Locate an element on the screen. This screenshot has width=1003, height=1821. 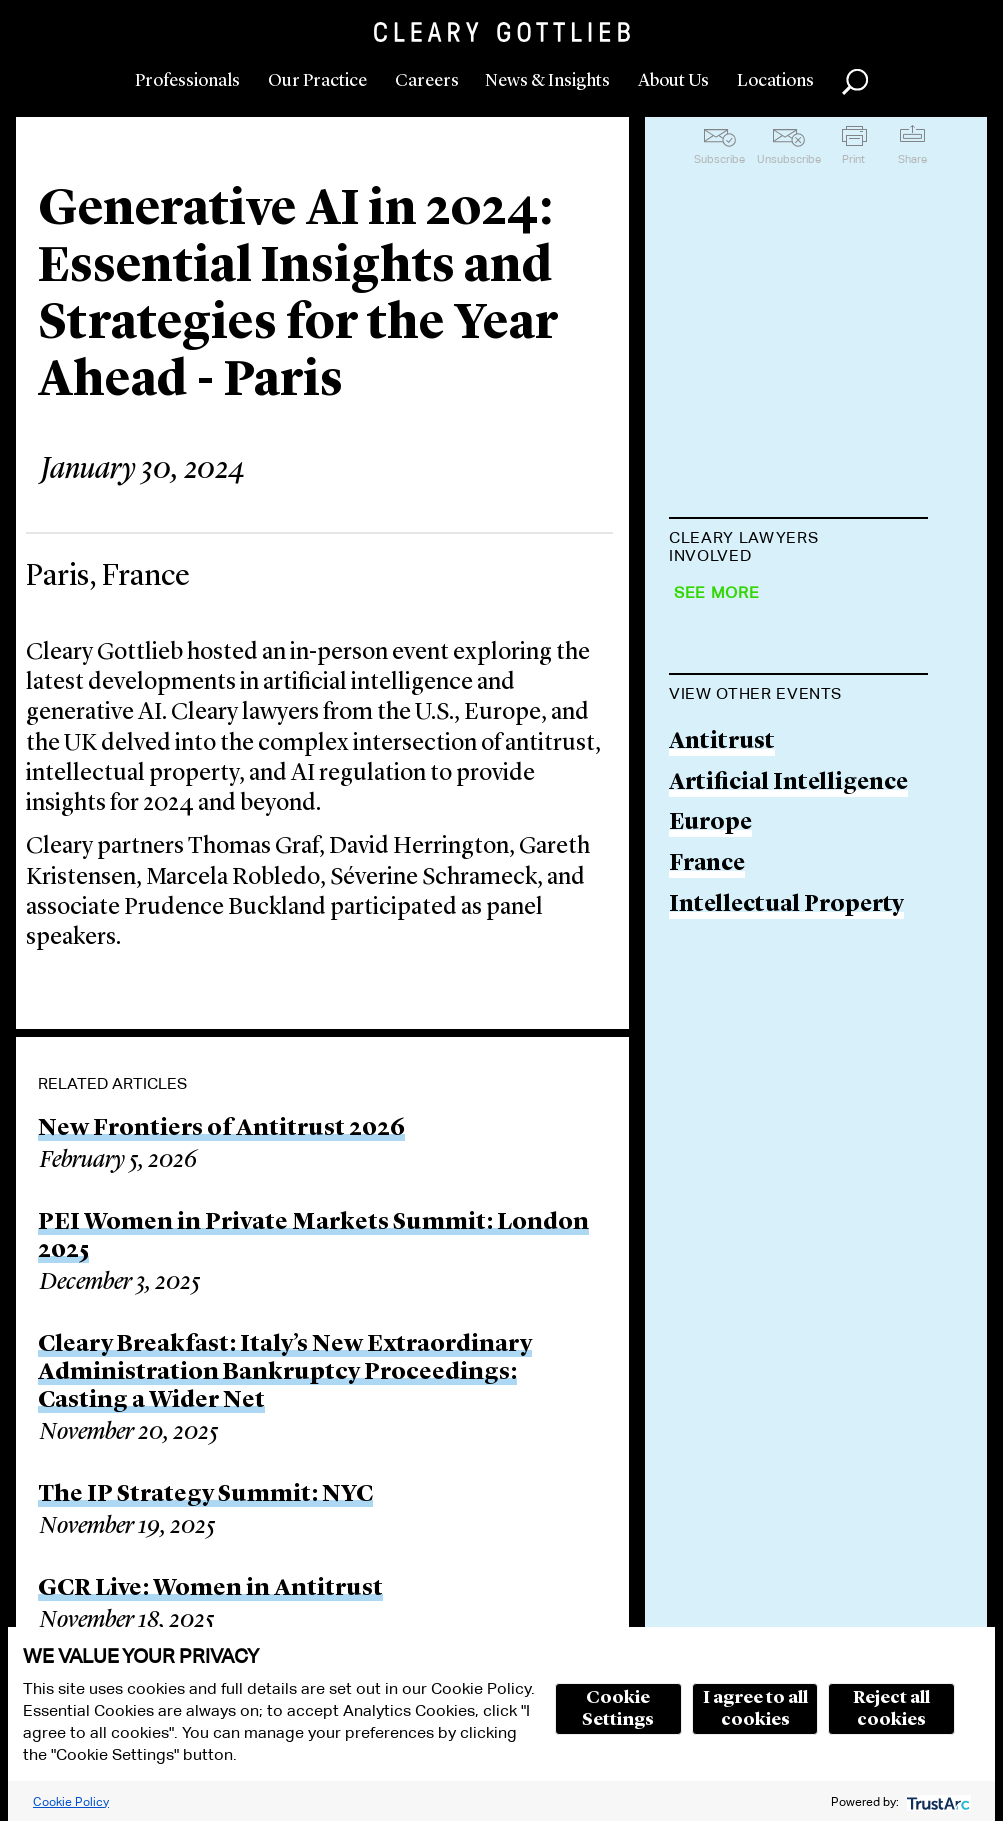
New Frontiers of Antitrust 2026 is located at coordinates (221, 1129).